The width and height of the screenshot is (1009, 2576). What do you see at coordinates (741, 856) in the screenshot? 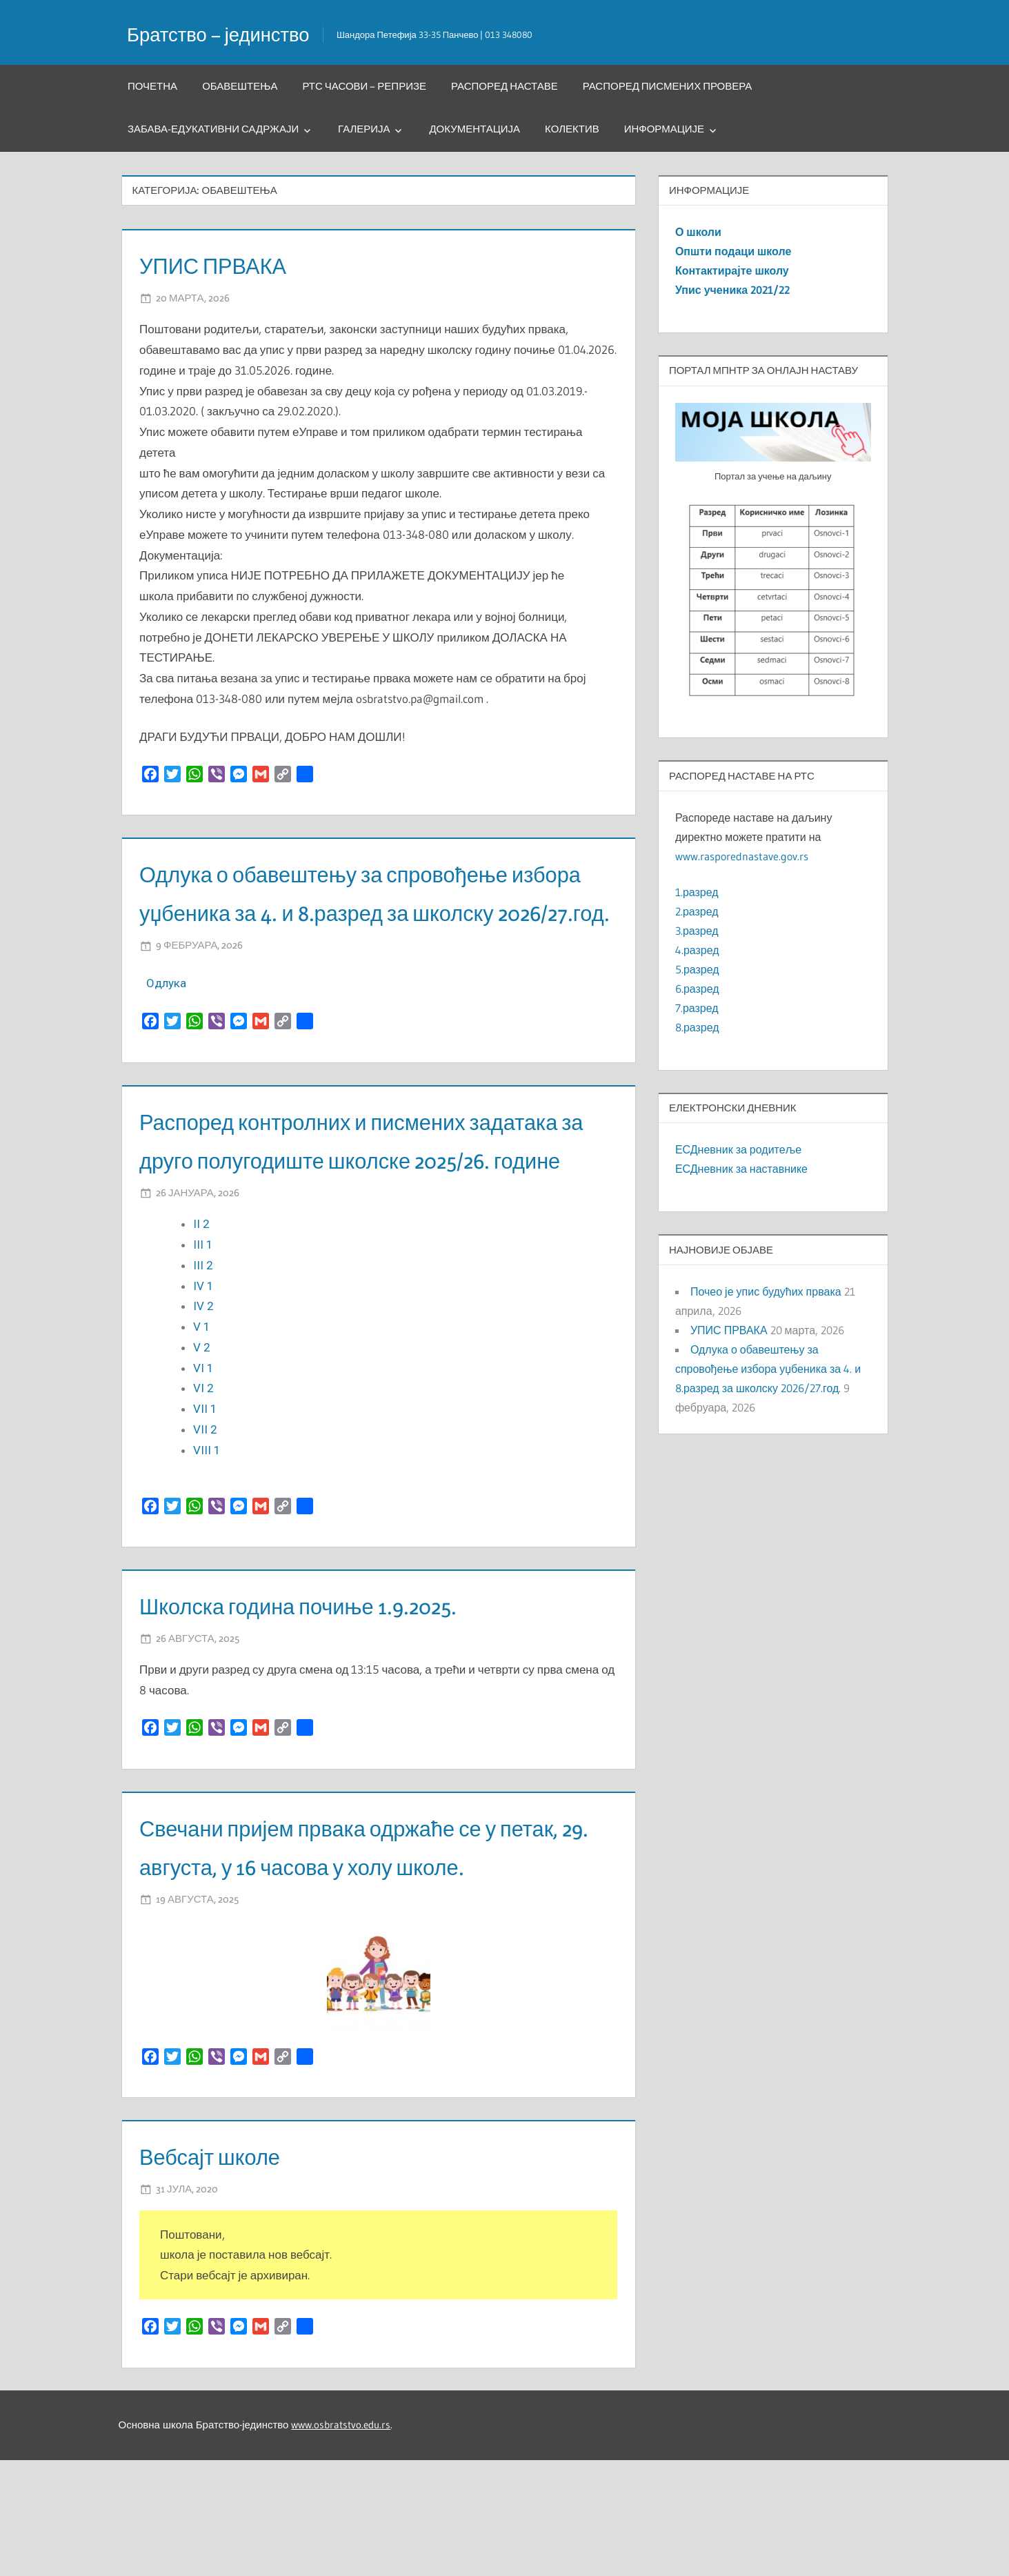
I see `www.rasporednastave.gov.rs` at bounding box center [741, 856].